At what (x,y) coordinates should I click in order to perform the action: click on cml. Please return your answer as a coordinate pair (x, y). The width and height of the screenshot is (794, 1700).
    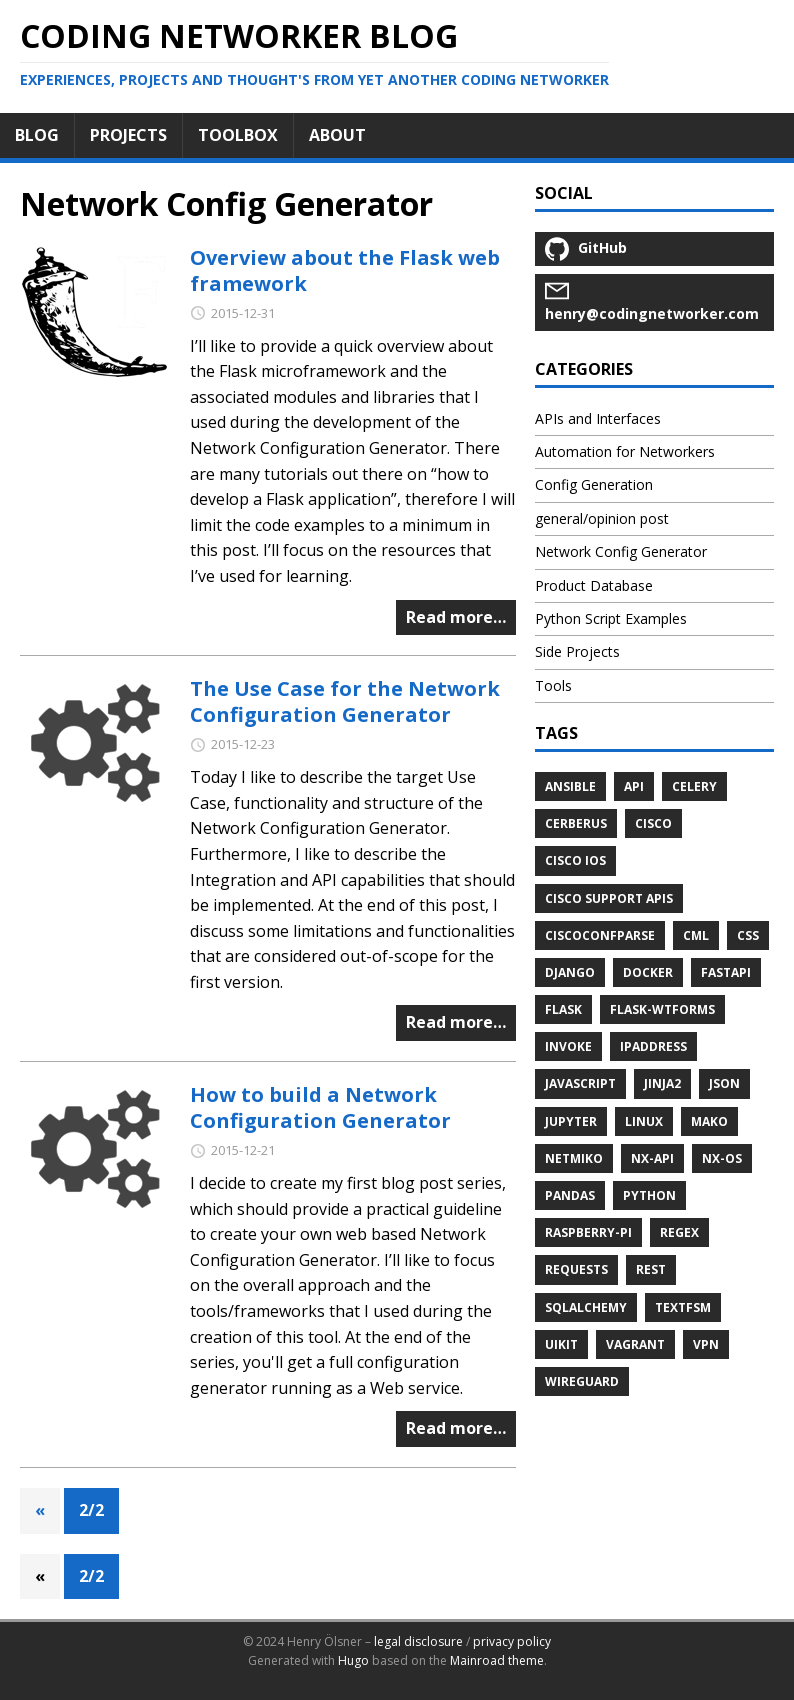
    Looking at the image, I should click on (696, 935).